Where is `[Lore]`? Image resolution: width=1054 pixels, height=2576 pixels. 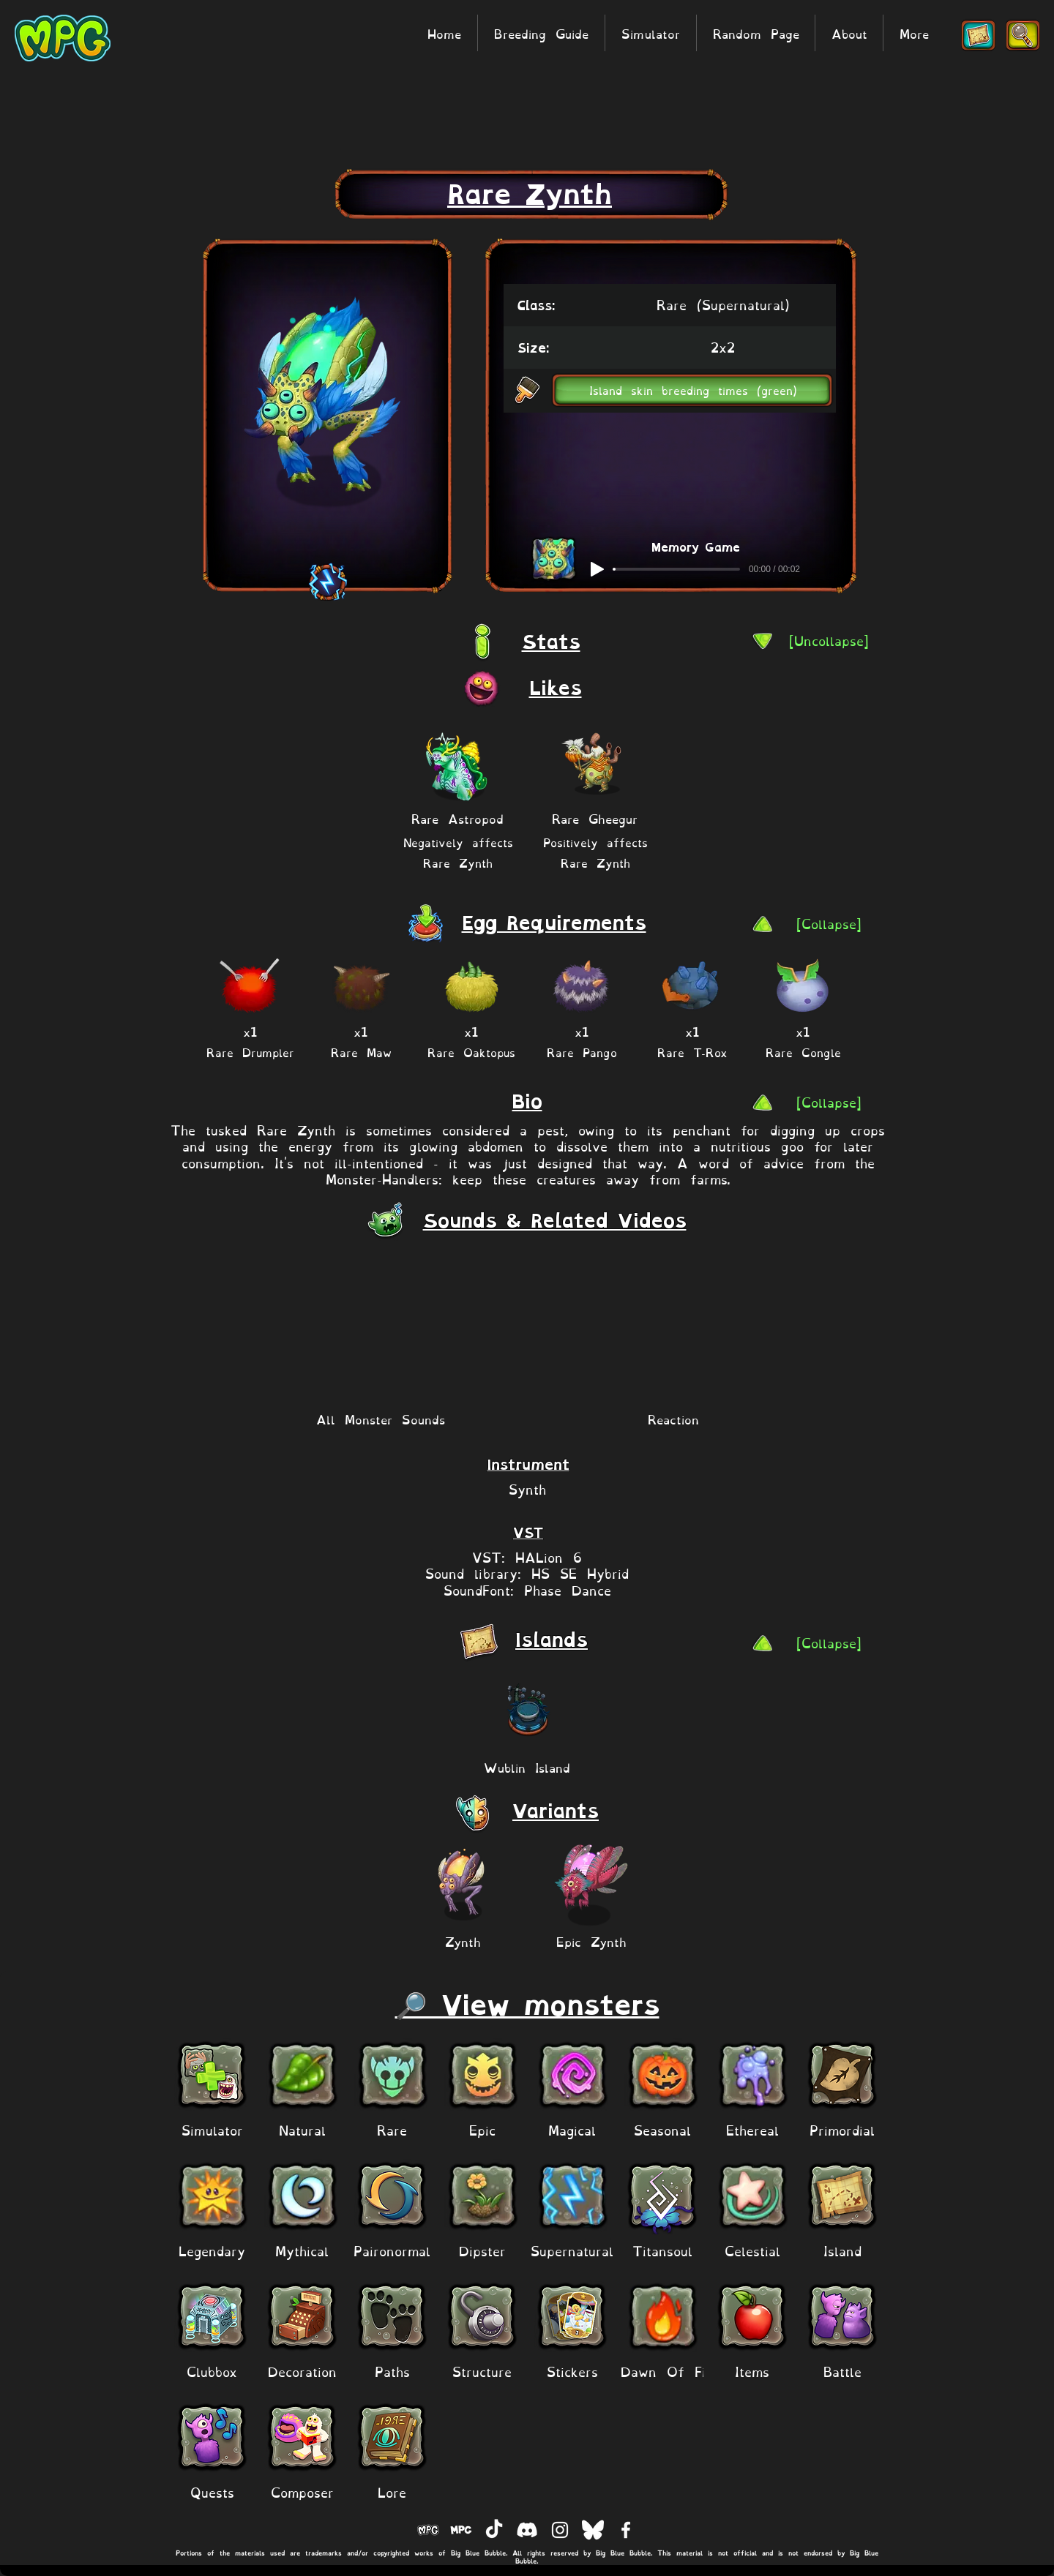
[Lore] is located at coordinates (392, 2491).